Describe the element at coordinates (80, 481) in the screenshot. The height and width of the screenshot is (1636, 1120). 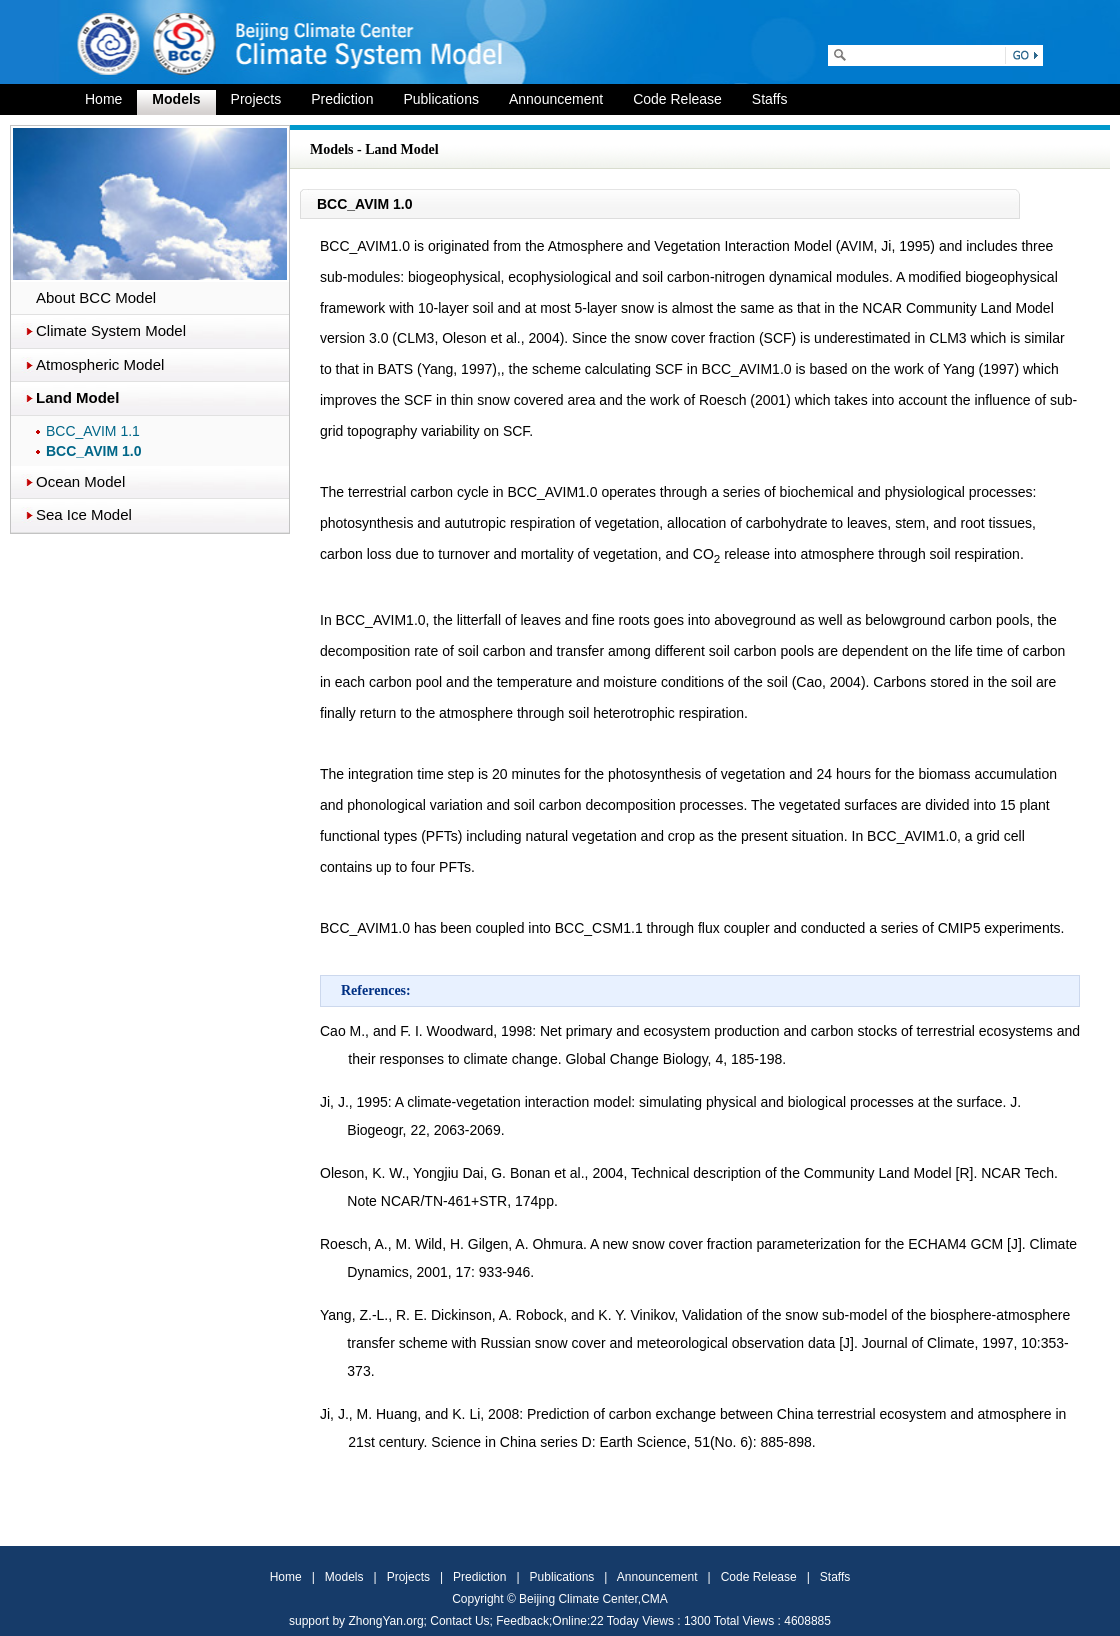
I see `Ocean Model` at that location.